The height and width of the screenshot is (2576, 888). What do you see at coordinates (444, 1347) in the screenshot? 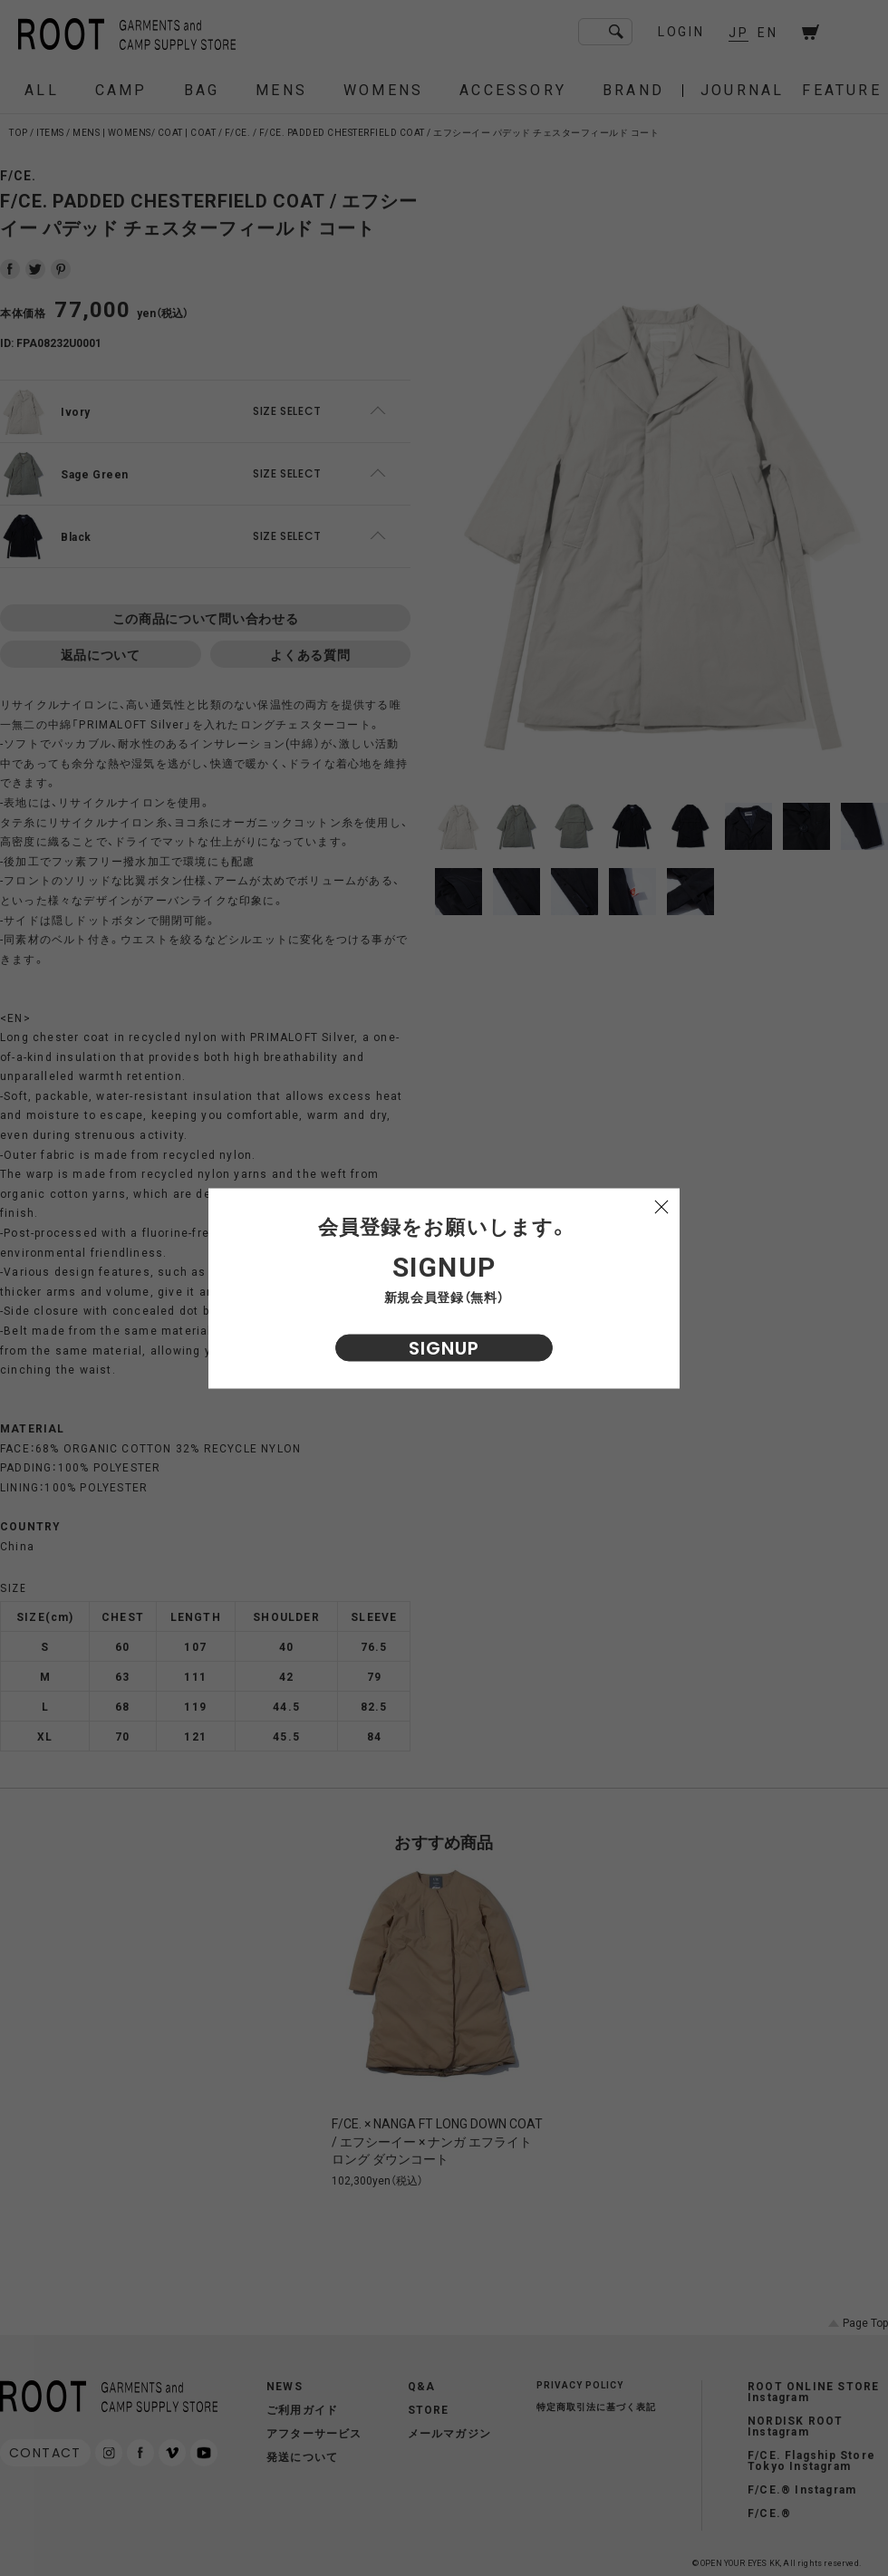
I see `SIGNUP` at bounding box center [444, 1347].